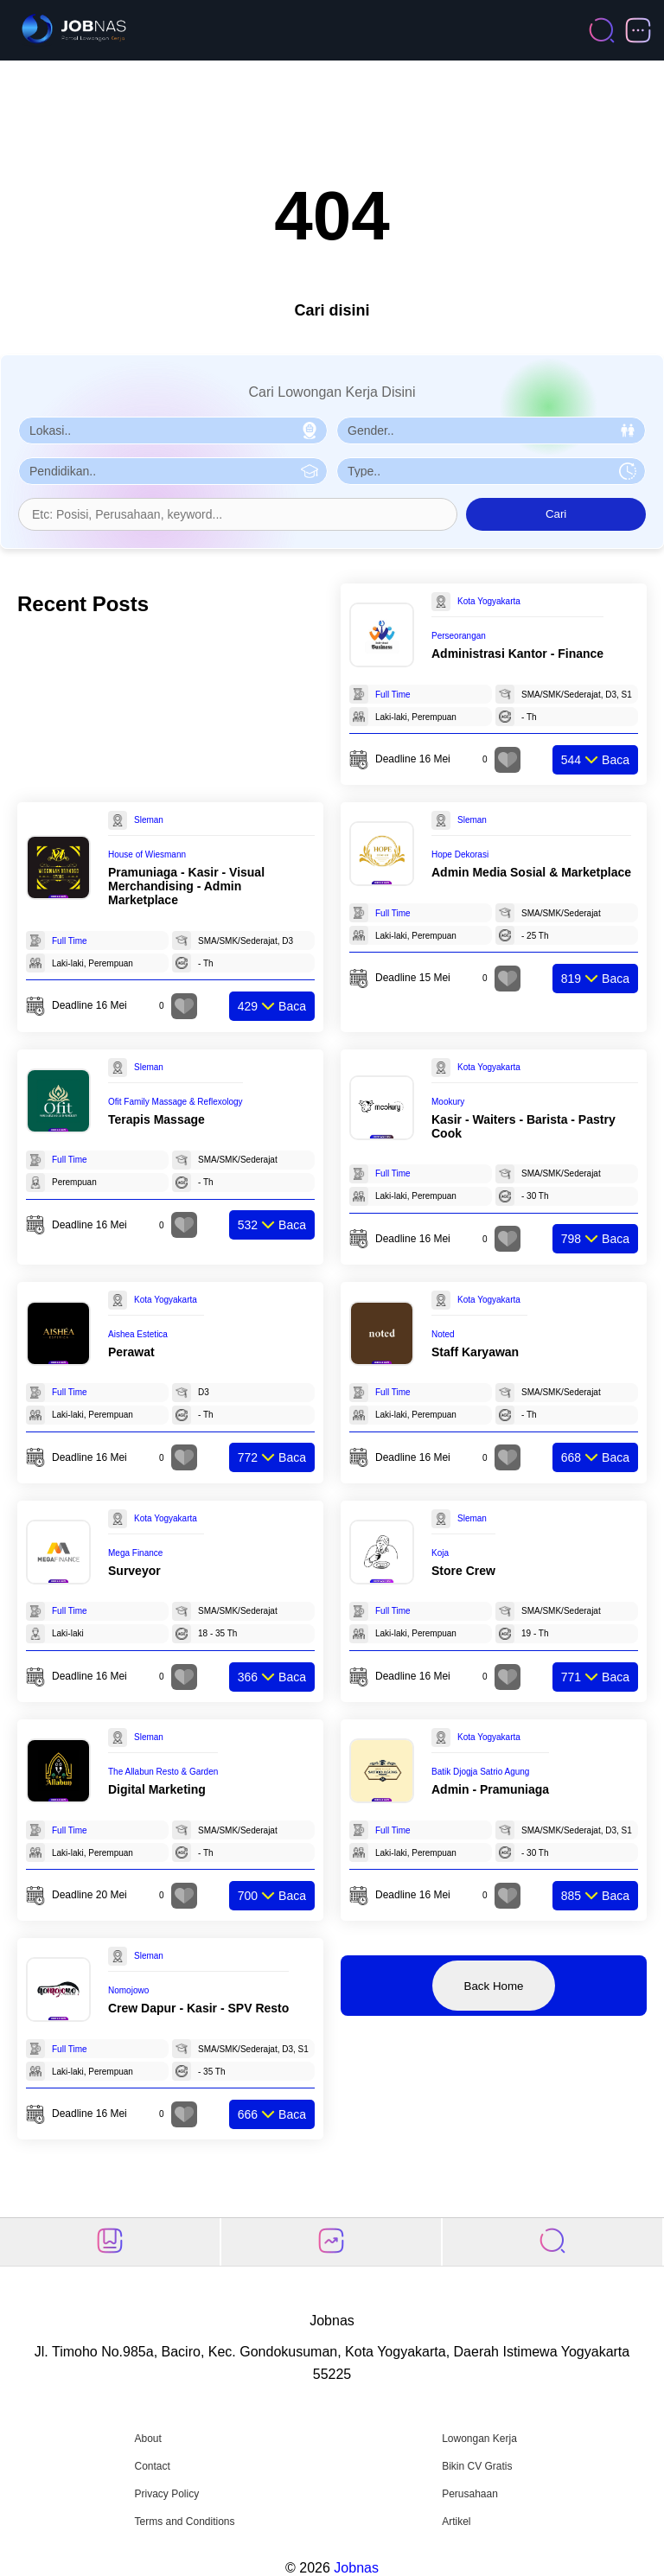 Image resolution: width=664 pixels, height=2576 pixels. What do you see at coordinates (151, 2466) in the screenshot?
I see `Contact` at bounding box center [151, 2466].